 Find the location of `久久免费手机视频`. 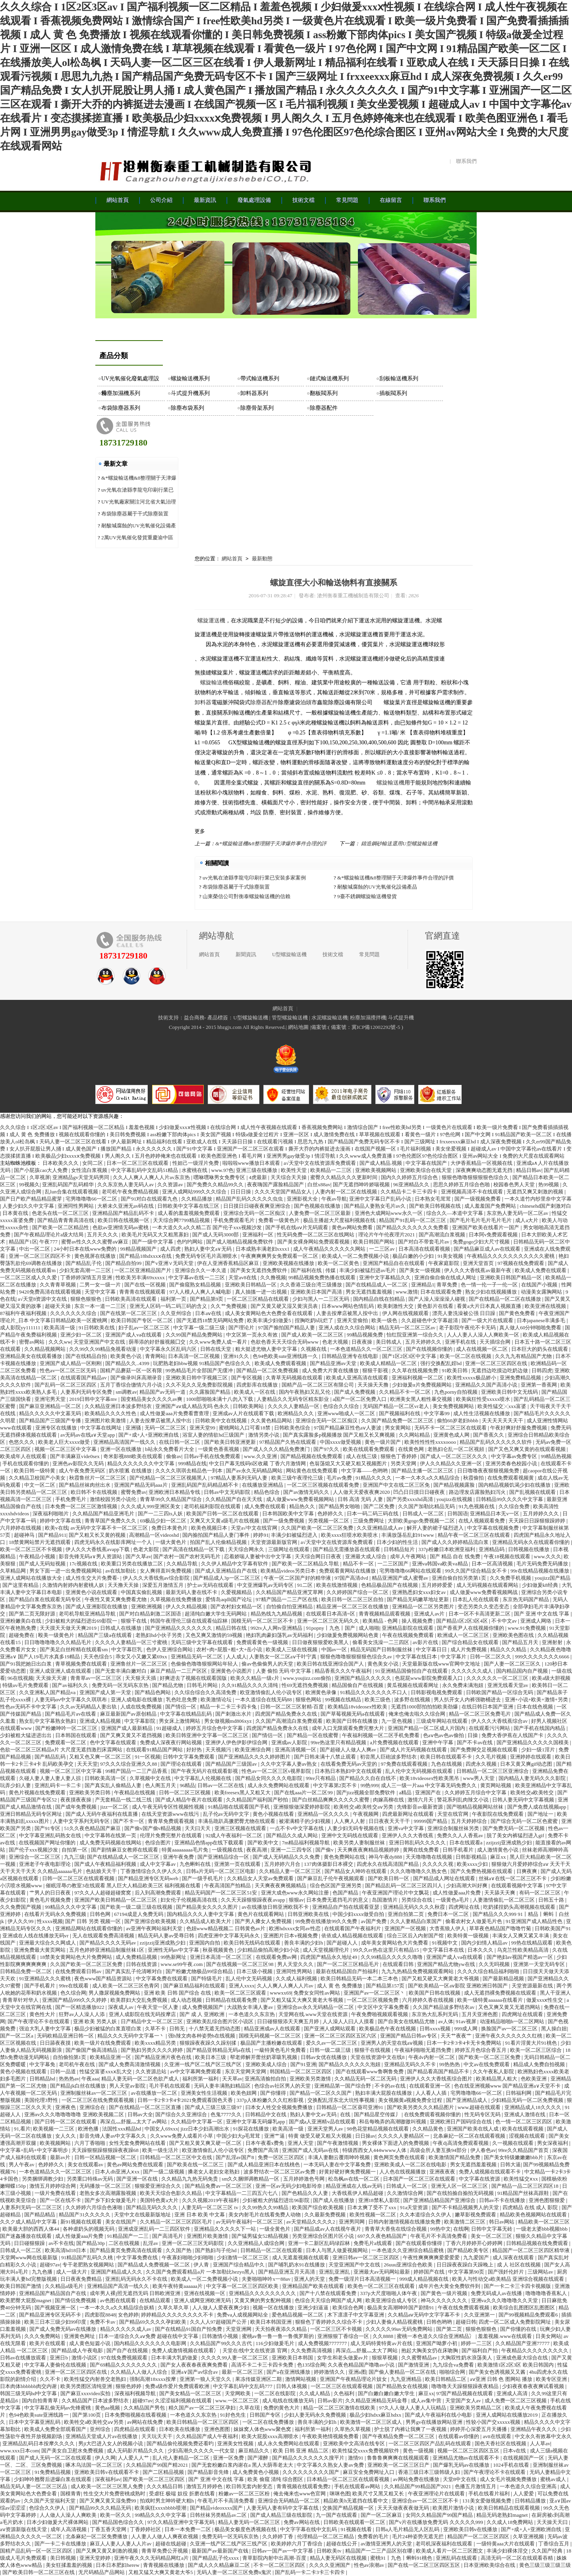

久久免费手机视频 is located at coordinates (511, 1578).